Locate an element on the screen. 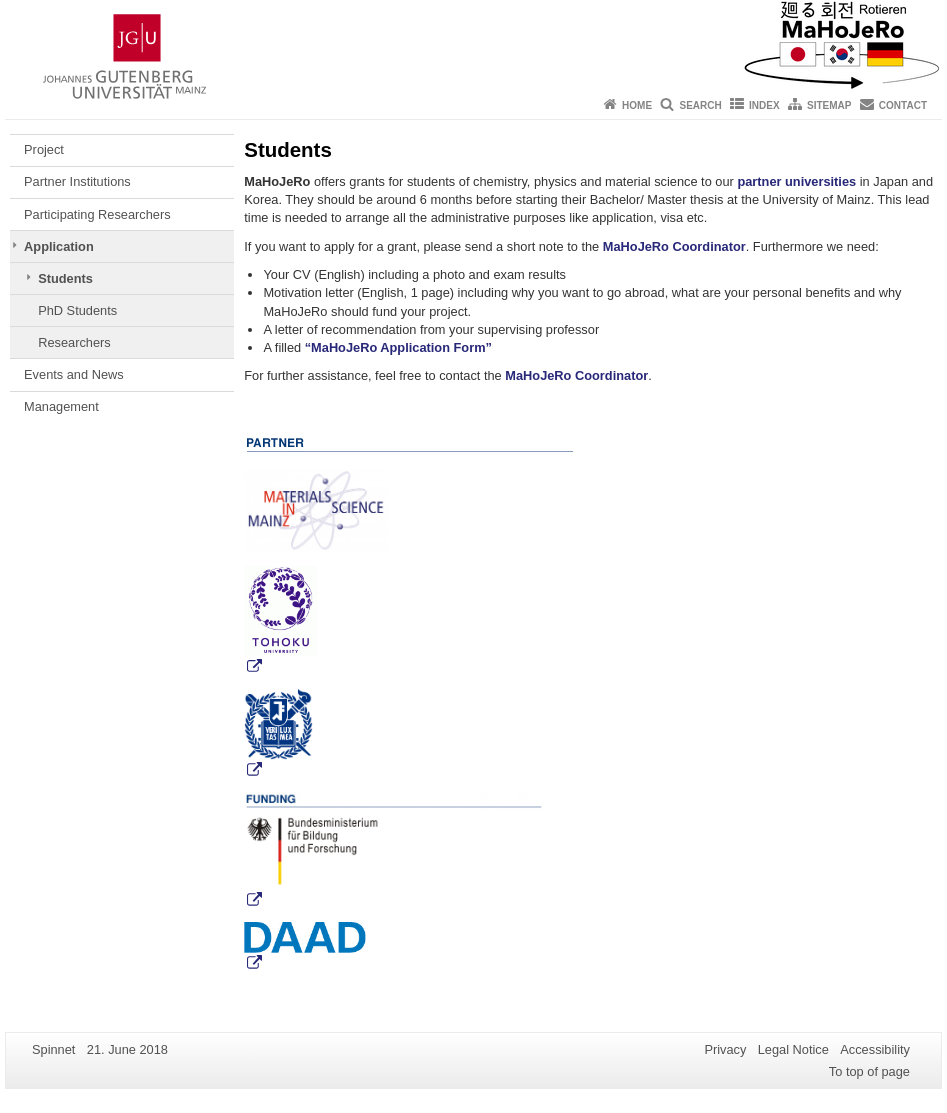  Home is located at coordinates (637, 105).